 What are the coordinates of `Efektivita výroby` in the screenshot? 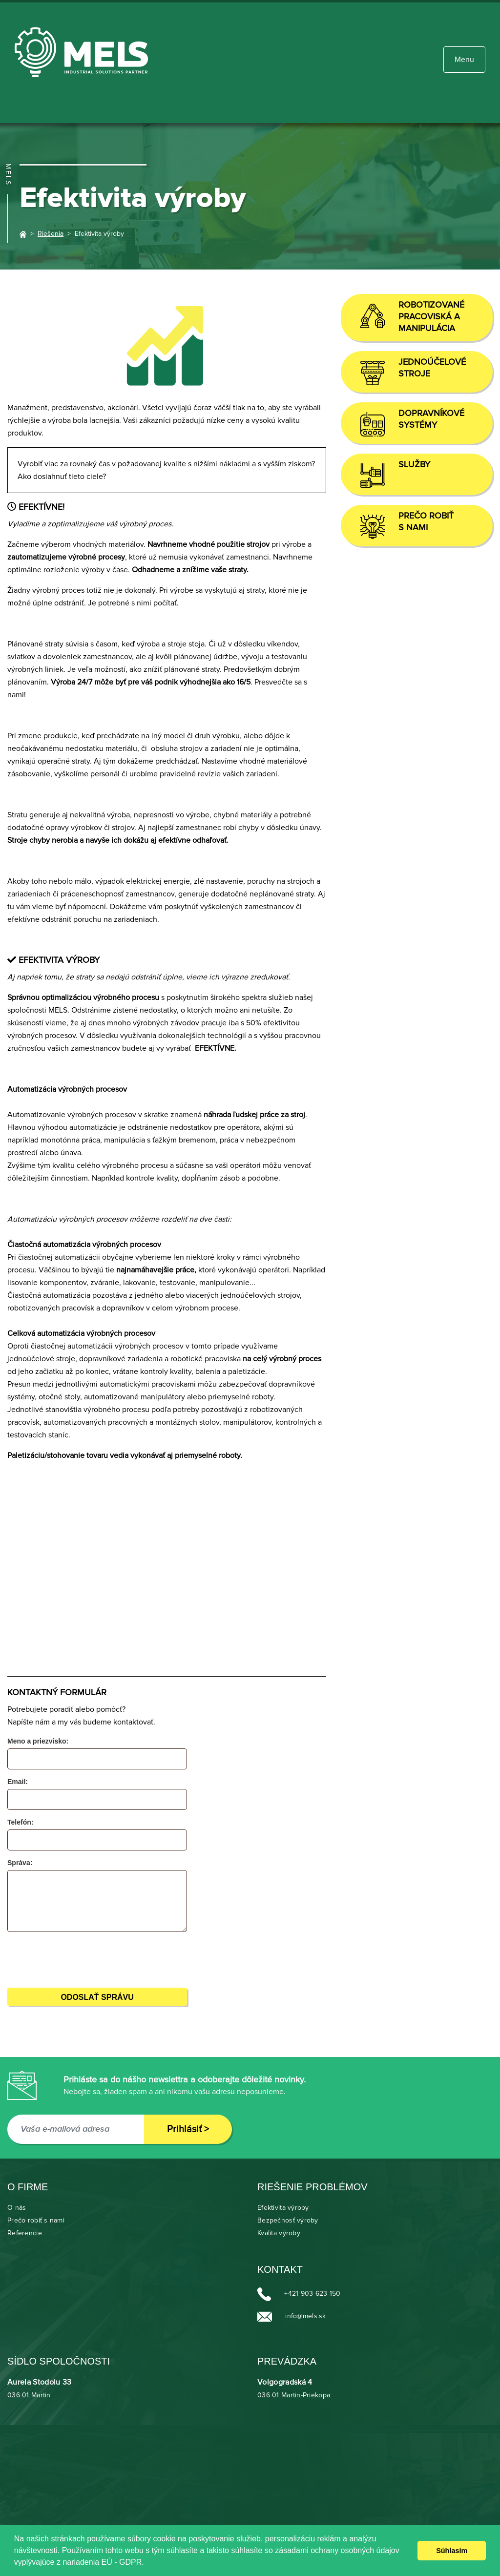 It's located at (283, 2207).